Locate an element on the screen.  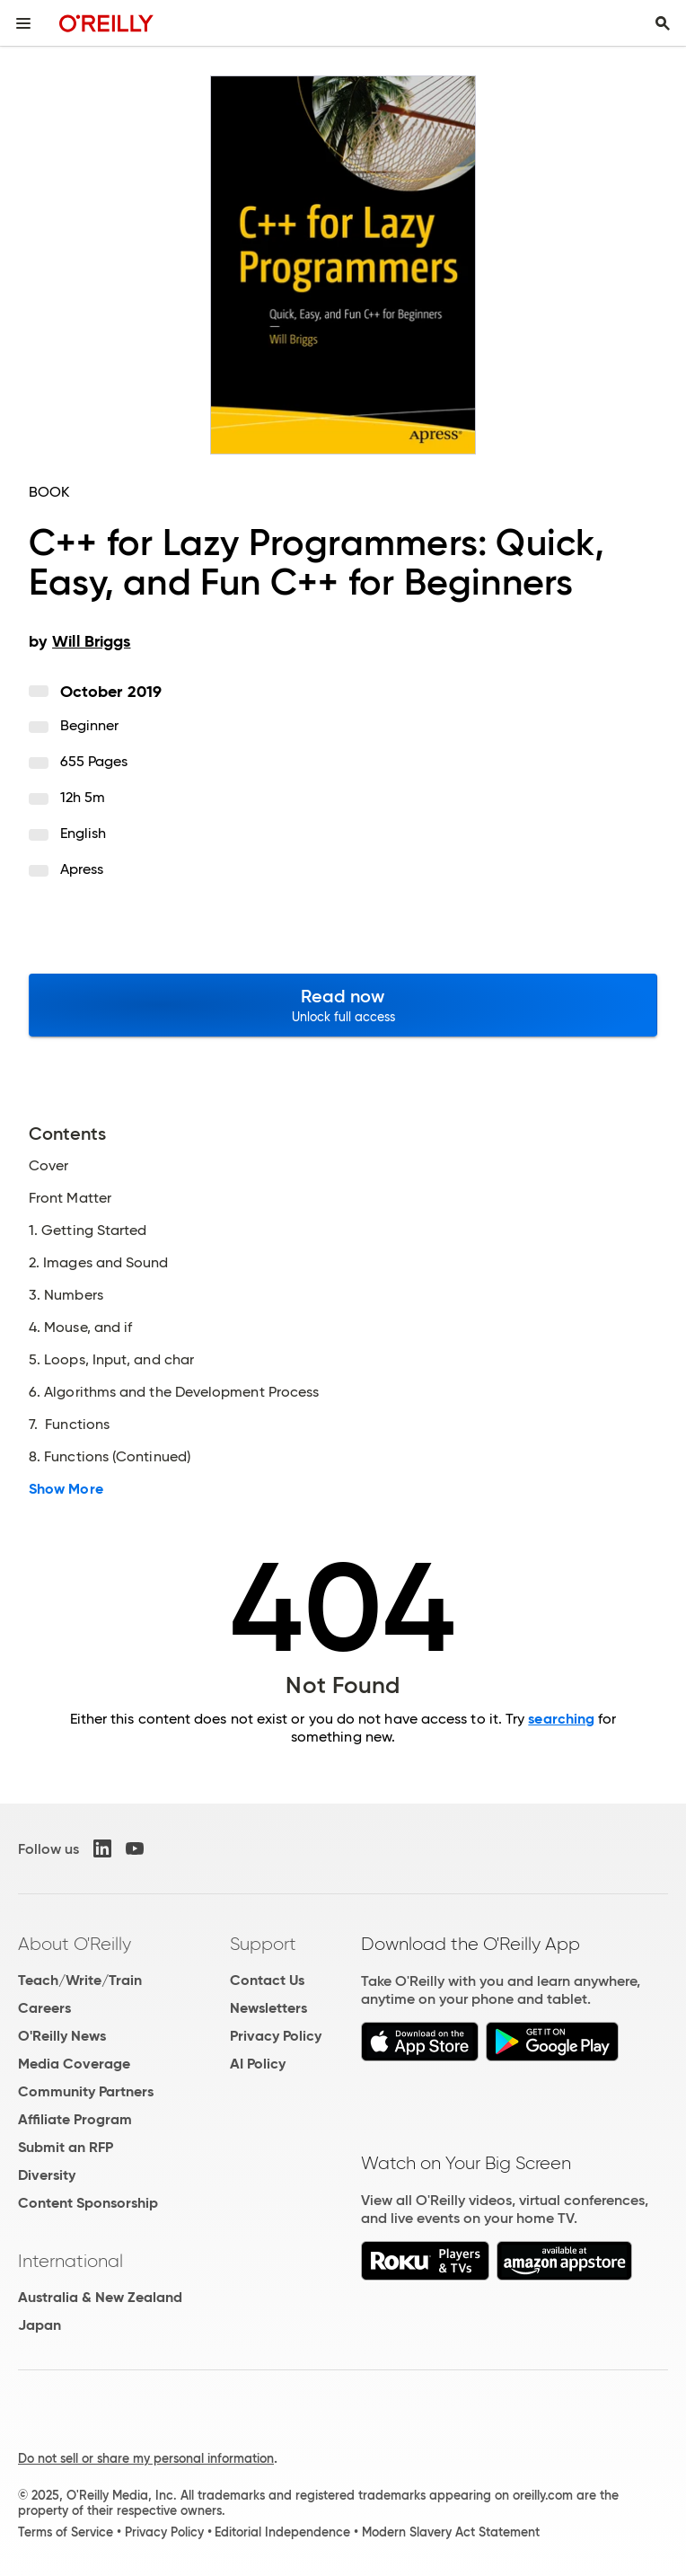
Do not sell or share my personal information is located at coordinates (146, 2458).